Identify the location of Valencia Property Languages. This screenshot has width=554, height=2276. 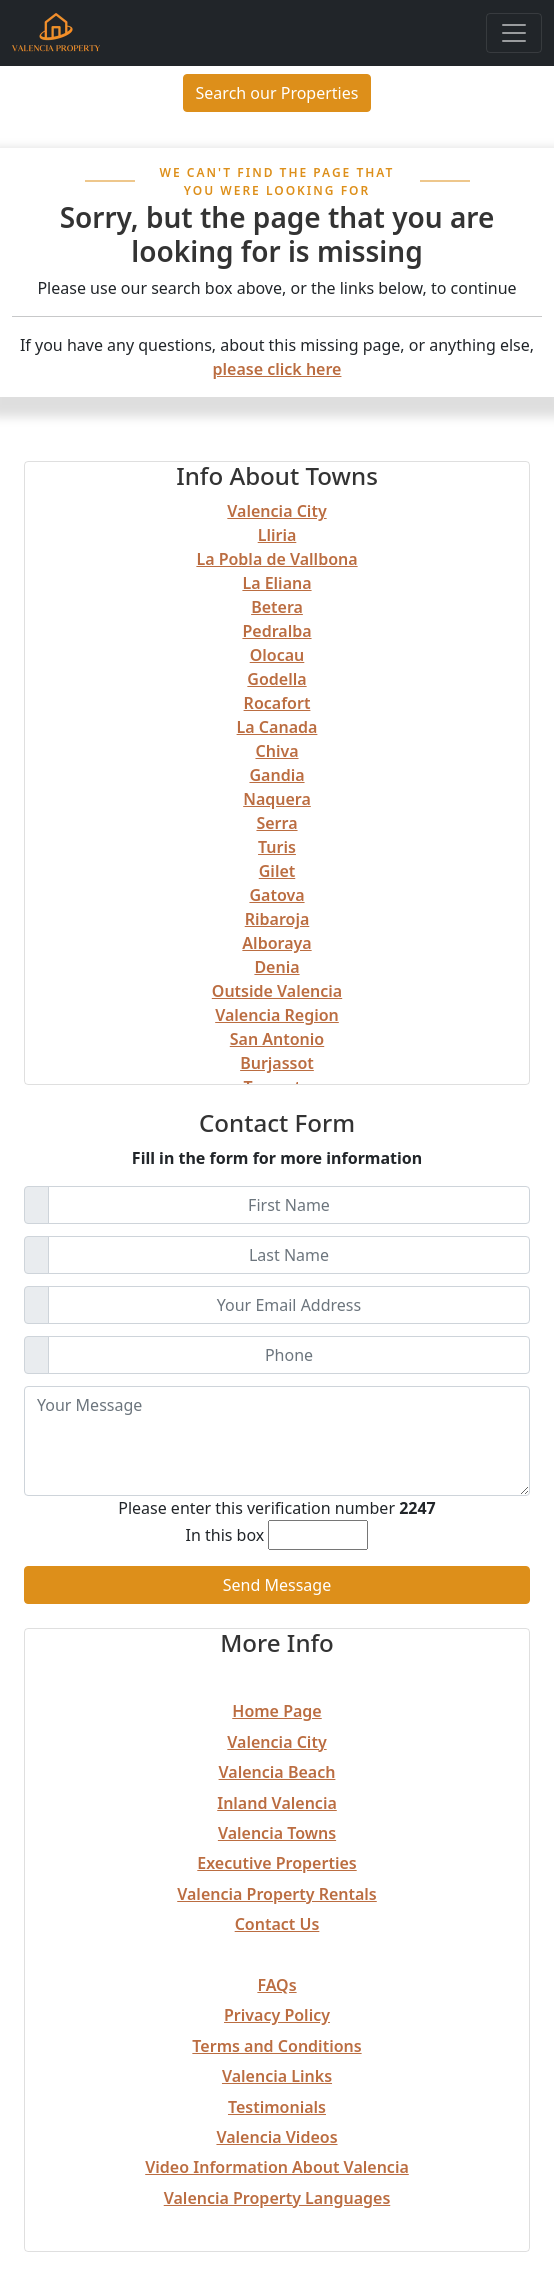
(277, 2198).